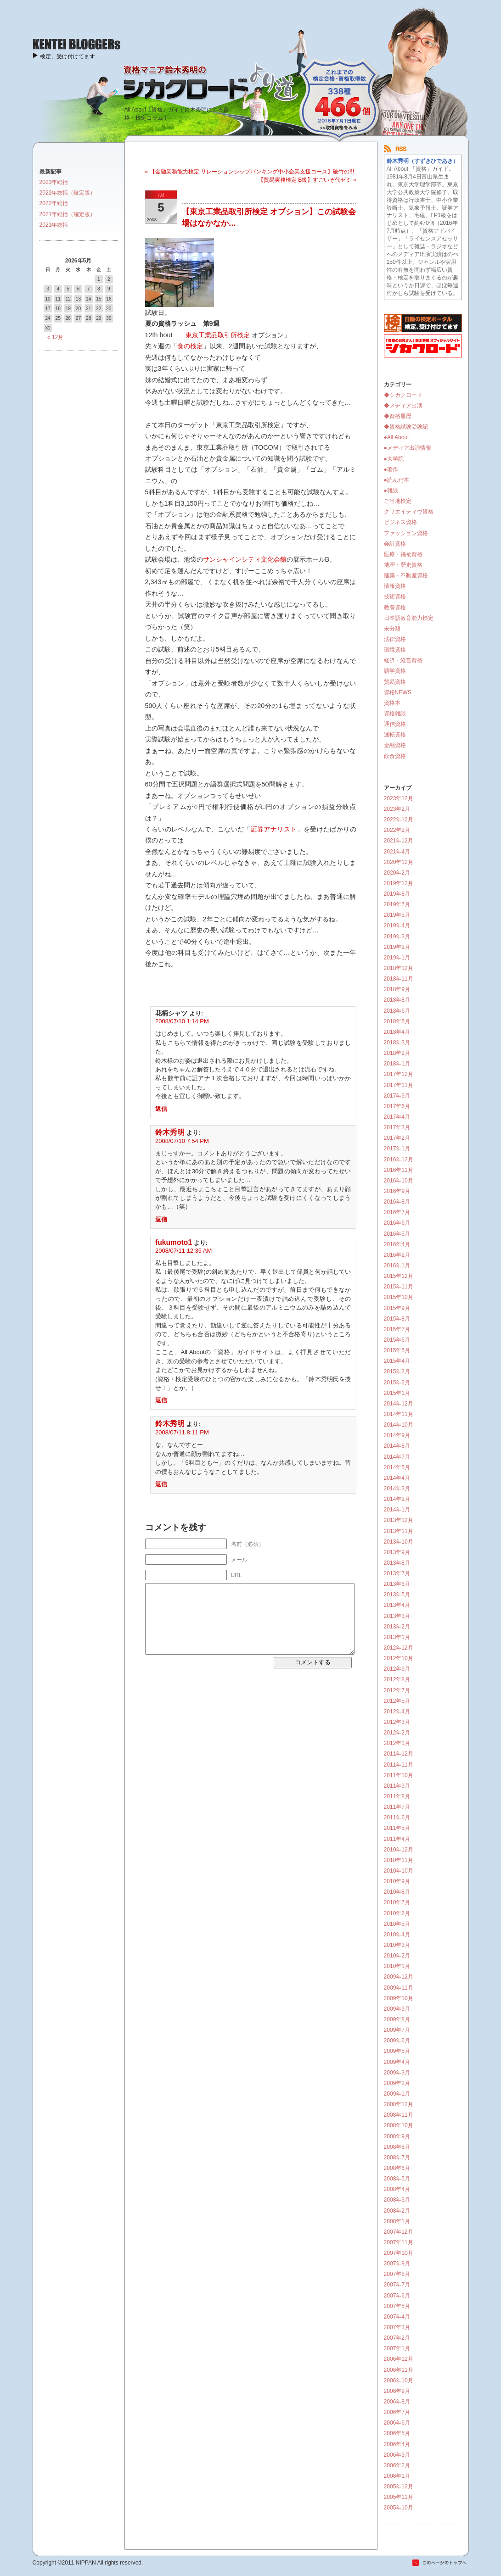  I want to click on 2021年12月, so click(398, 840).